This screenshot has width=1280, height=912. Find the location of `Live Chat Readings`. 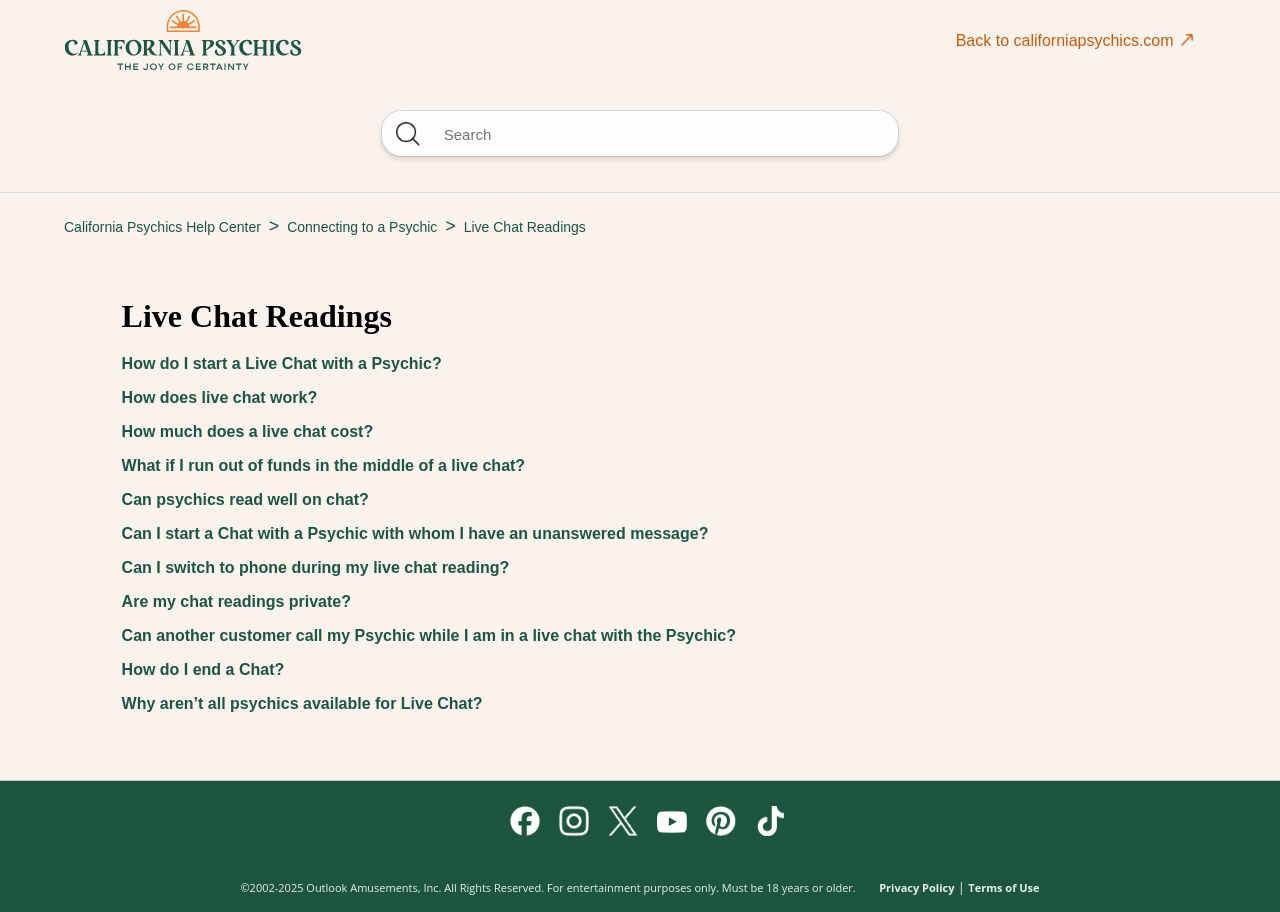

Live Chat Readings is located at coordinates (525, 227).